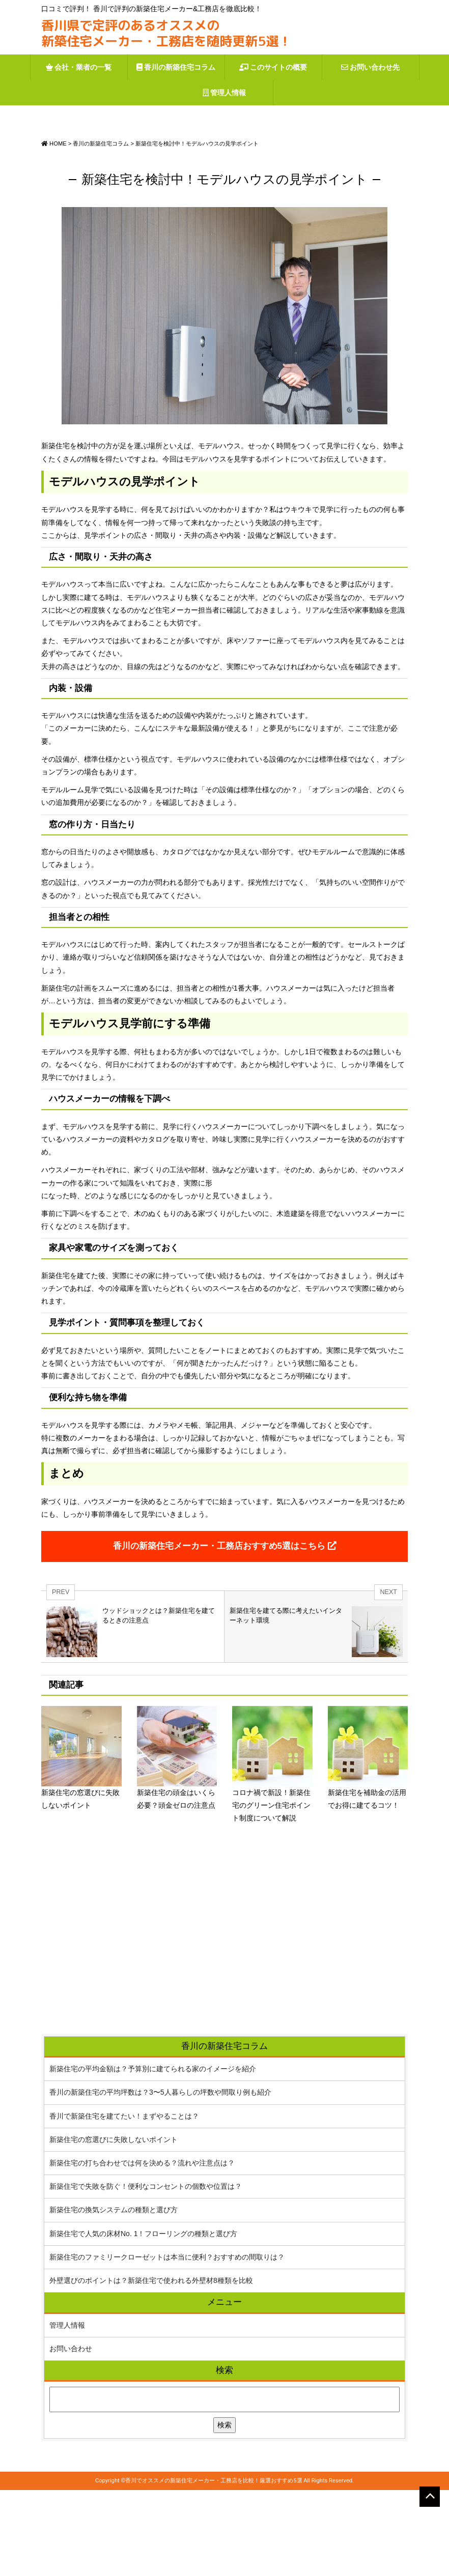 This screenshot has width=449, height=2576. Describe the element at coordinates (166, 32) in the screenshot. I see `香川県で定評のあるオススメの新築住宅メーカー・工務店を随時更新5選！` at that location.